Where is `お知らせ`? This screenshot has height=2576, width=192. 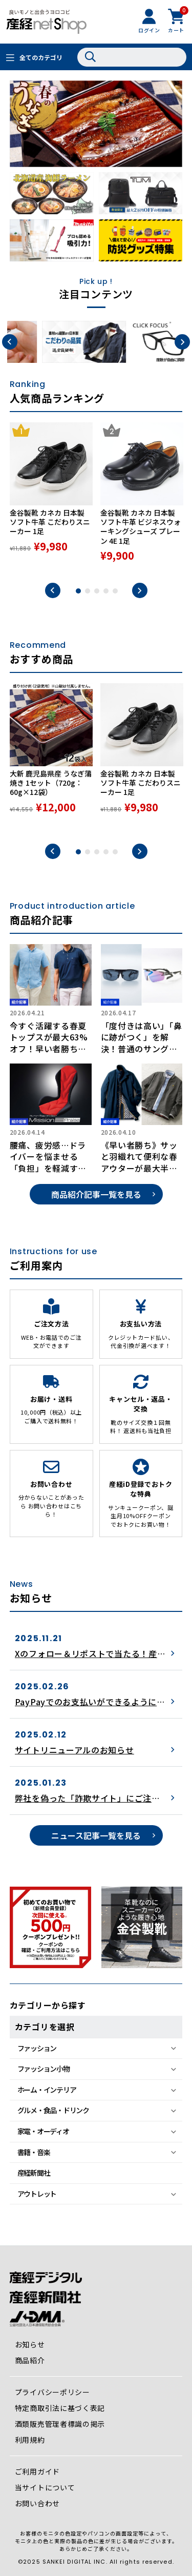
お知らせ is located at coordinates (30, 2344).